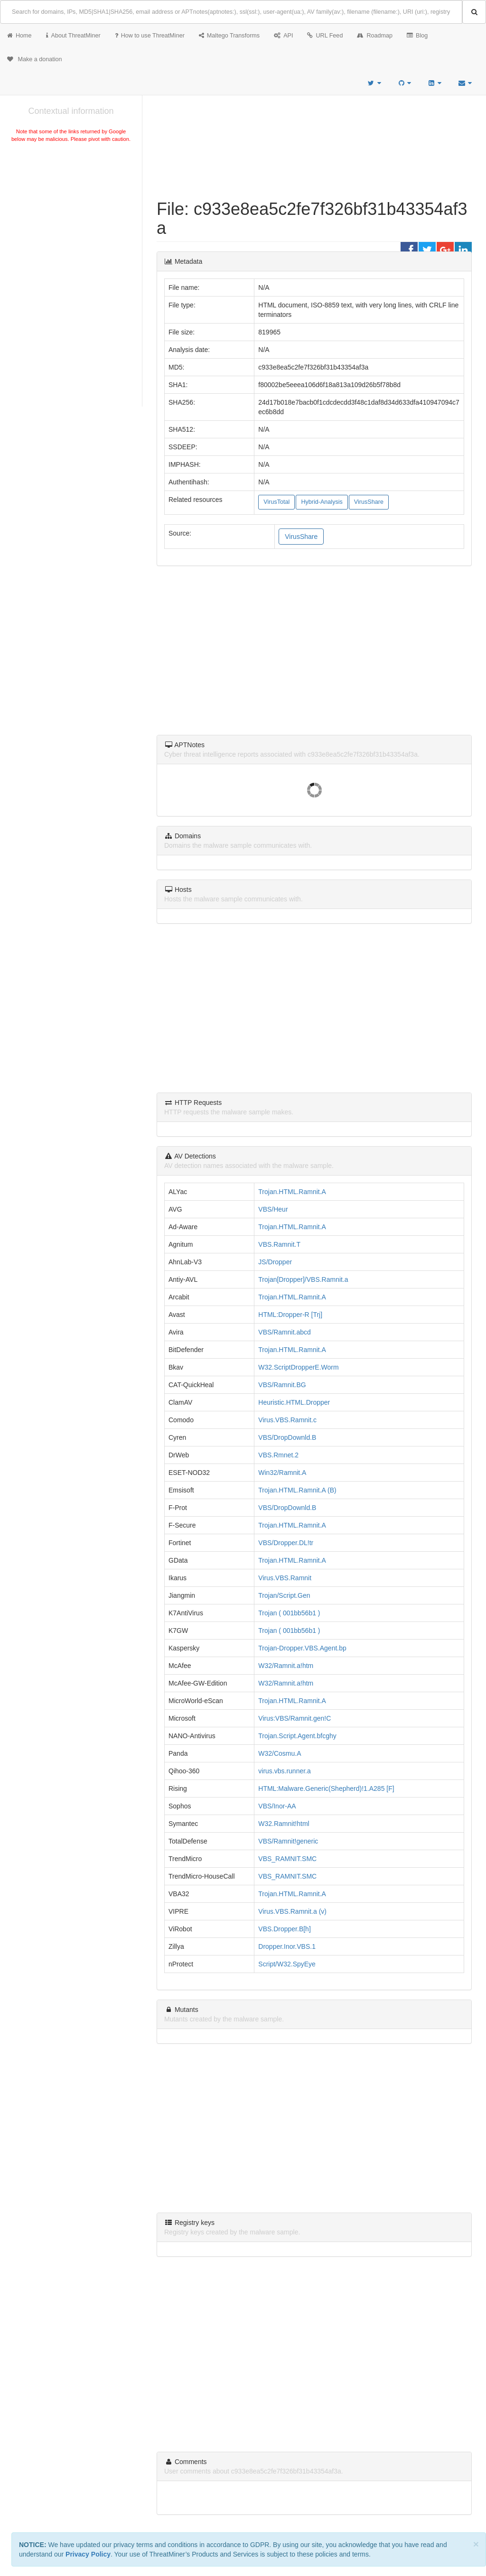 The image size is (486, 2576). I want to click on VBS/Ramnit!generic, so click(288, 1841).